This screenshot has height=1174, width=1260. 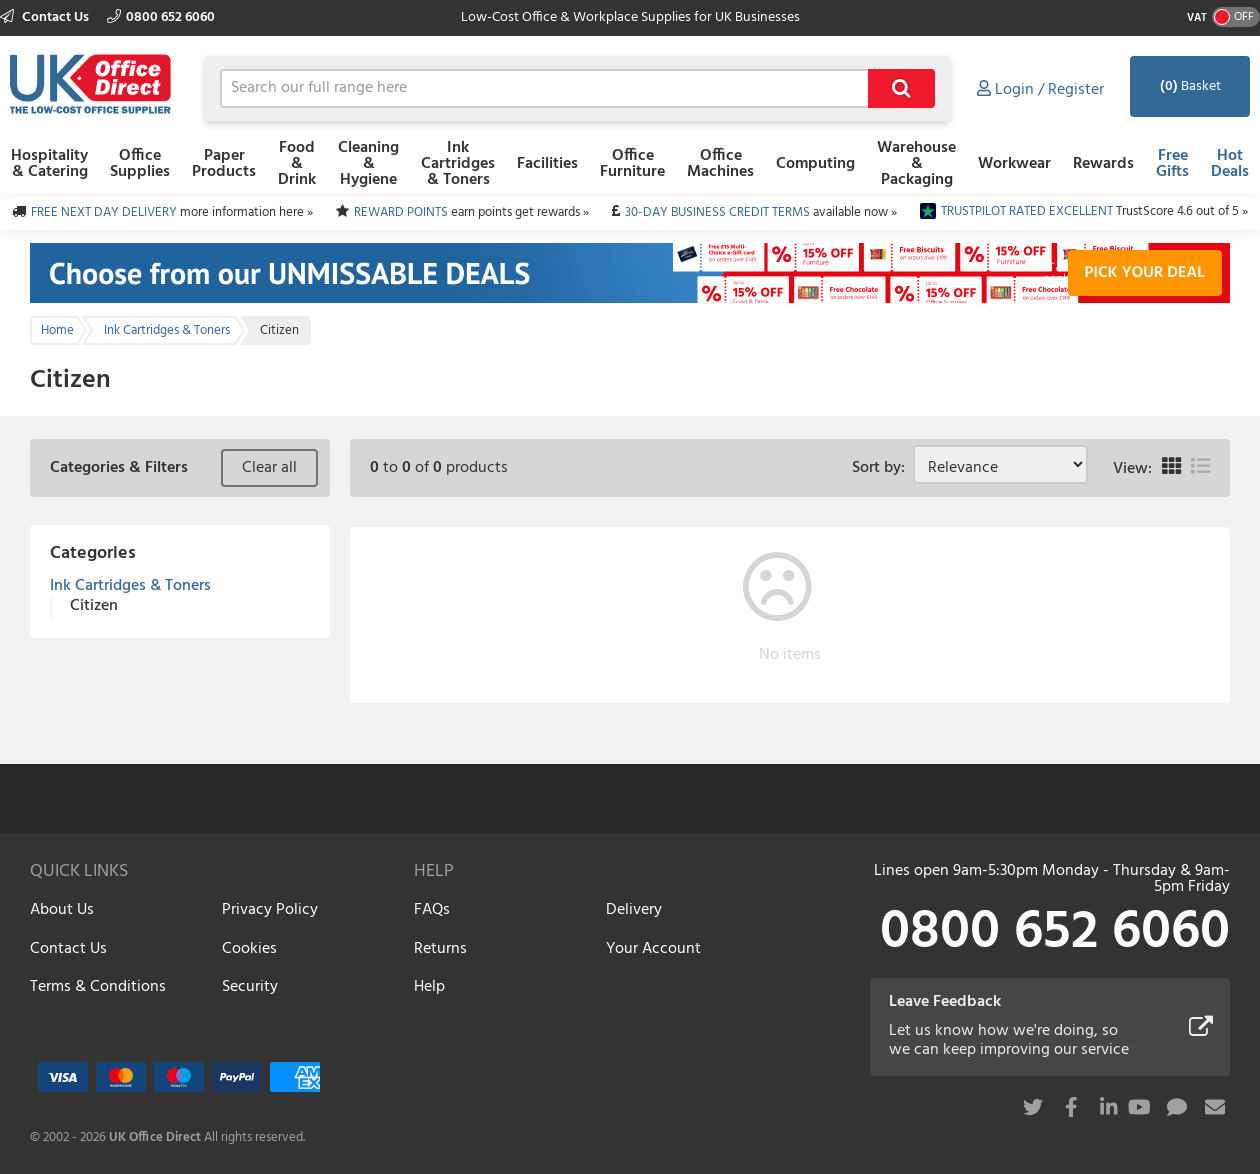 What do you see at coordinates (270, 910) in the screenshot?
I see `Privacy Policy` at bounding box center [270, 910].